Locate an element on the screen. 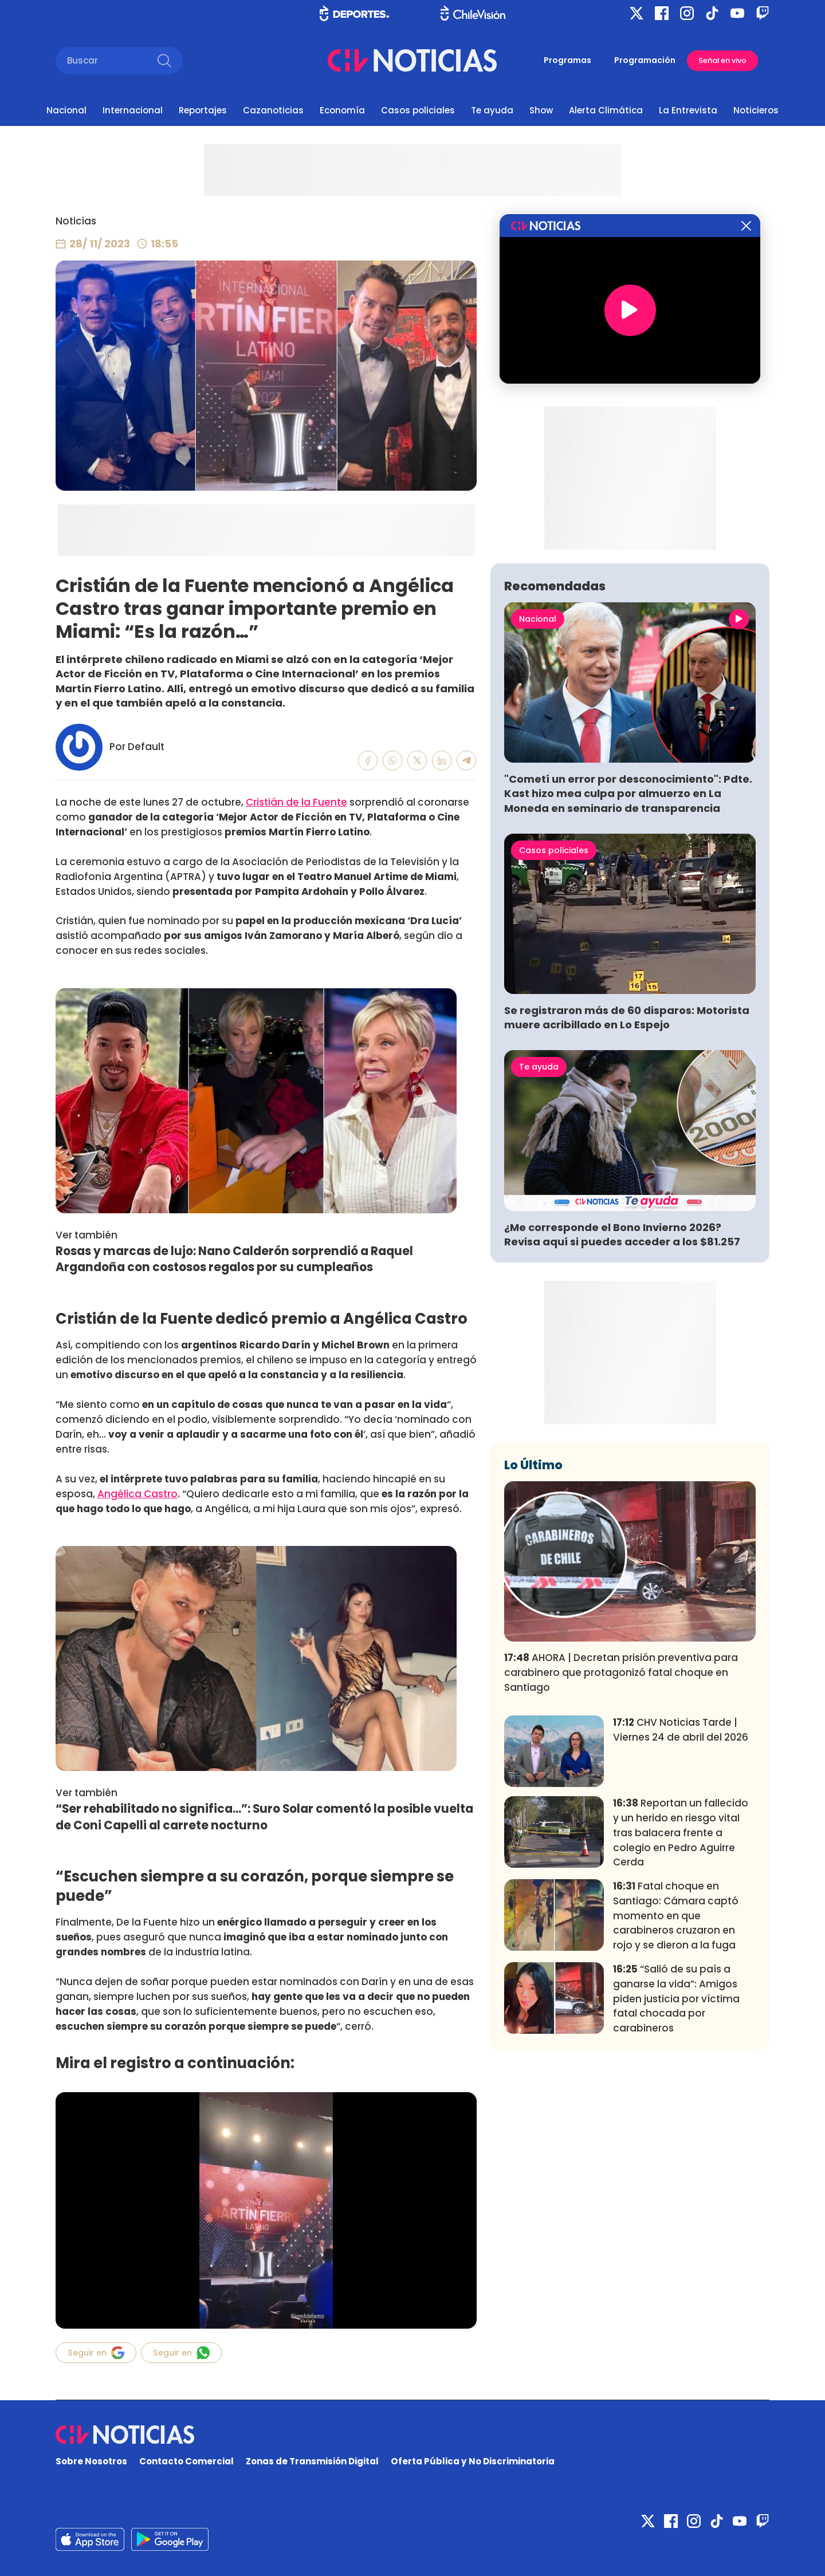 The height and width of the screenshot is (2576, 825). Te ayuda is located at coordinates (492, 110).